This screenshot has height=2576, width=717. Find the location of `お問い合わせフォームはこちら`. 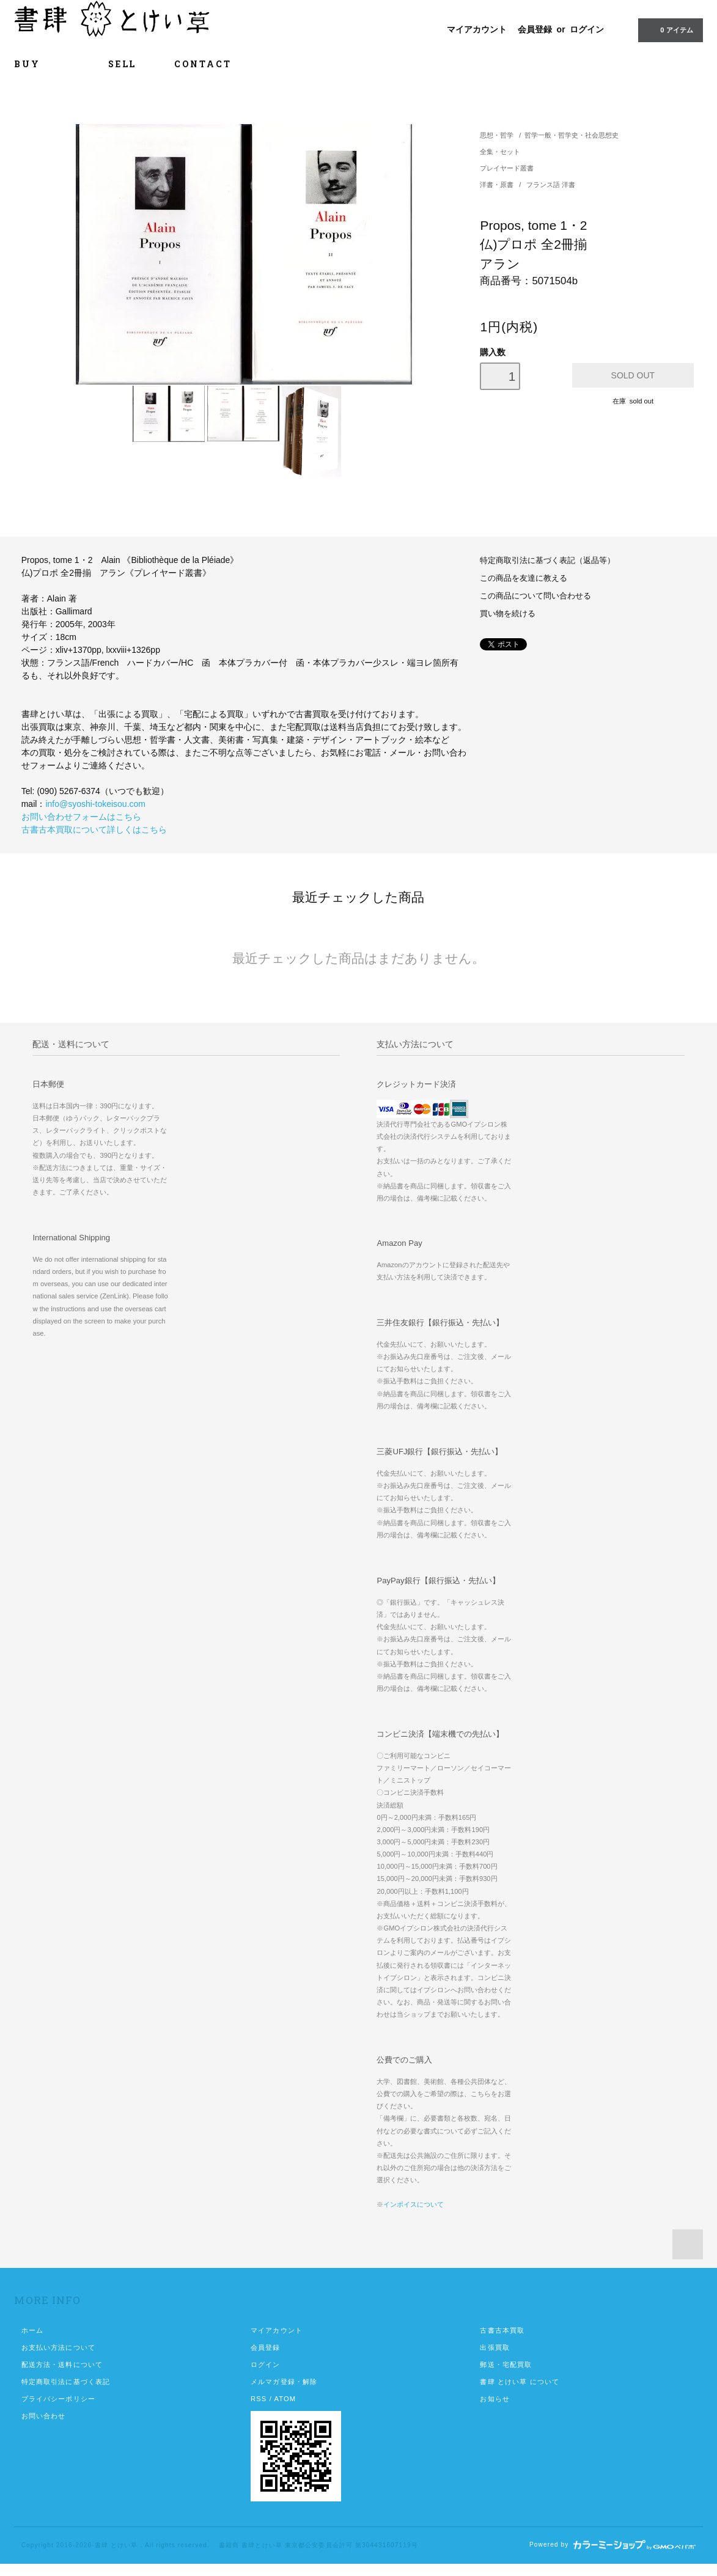

お問い合わせフォームはこちら is located at coordinates (81, 817).